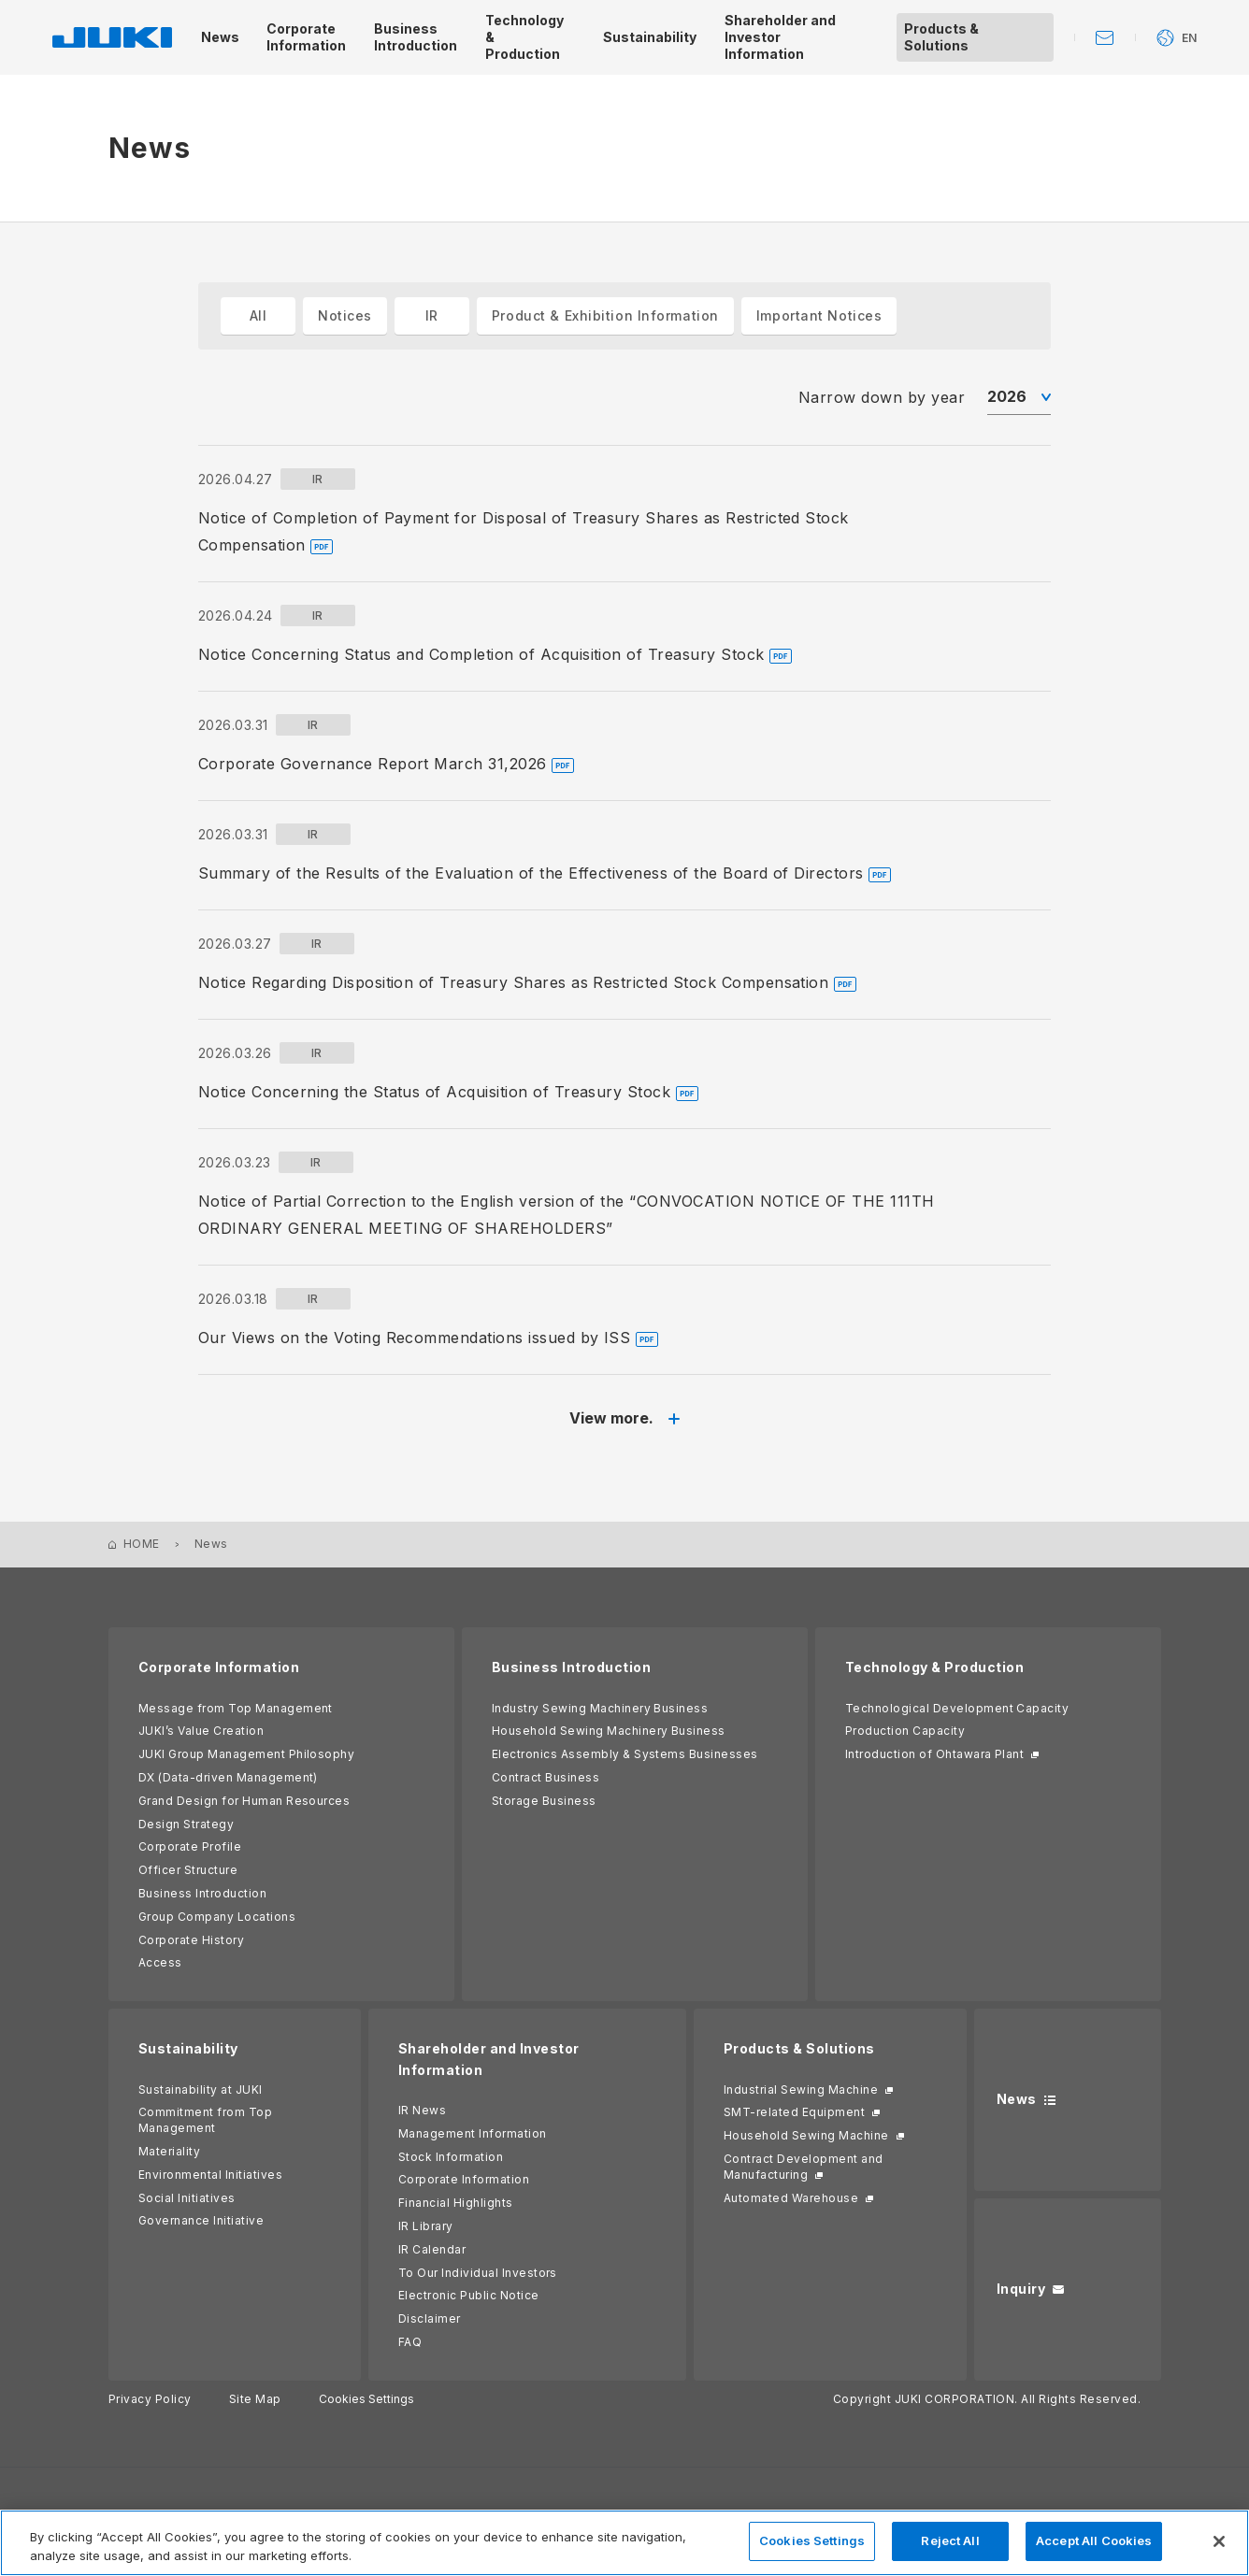 This screenshot has height=2576, width=1249. I want to click on Household Sewing Machinery Business, so click(608, 1731).